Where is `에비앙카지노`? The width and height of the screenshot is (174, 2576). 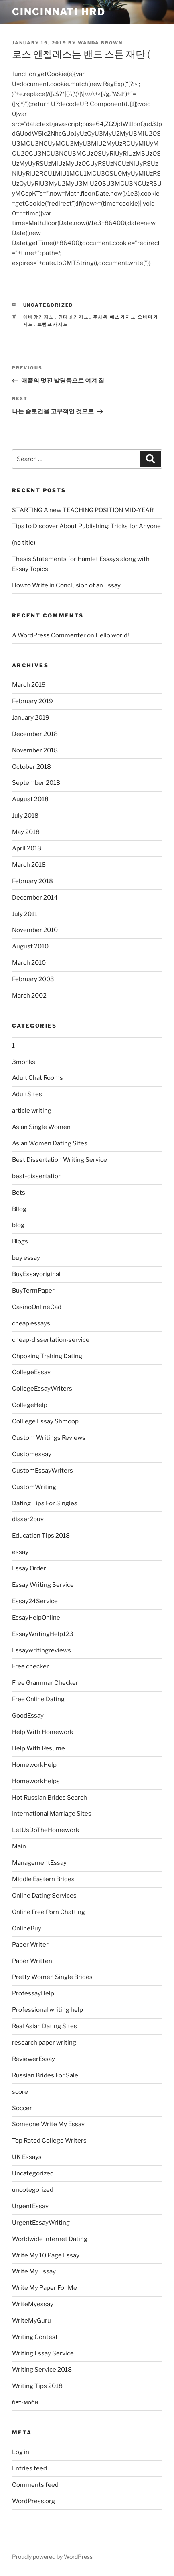
에비앙카지노 is located at coordinates (39, 317).